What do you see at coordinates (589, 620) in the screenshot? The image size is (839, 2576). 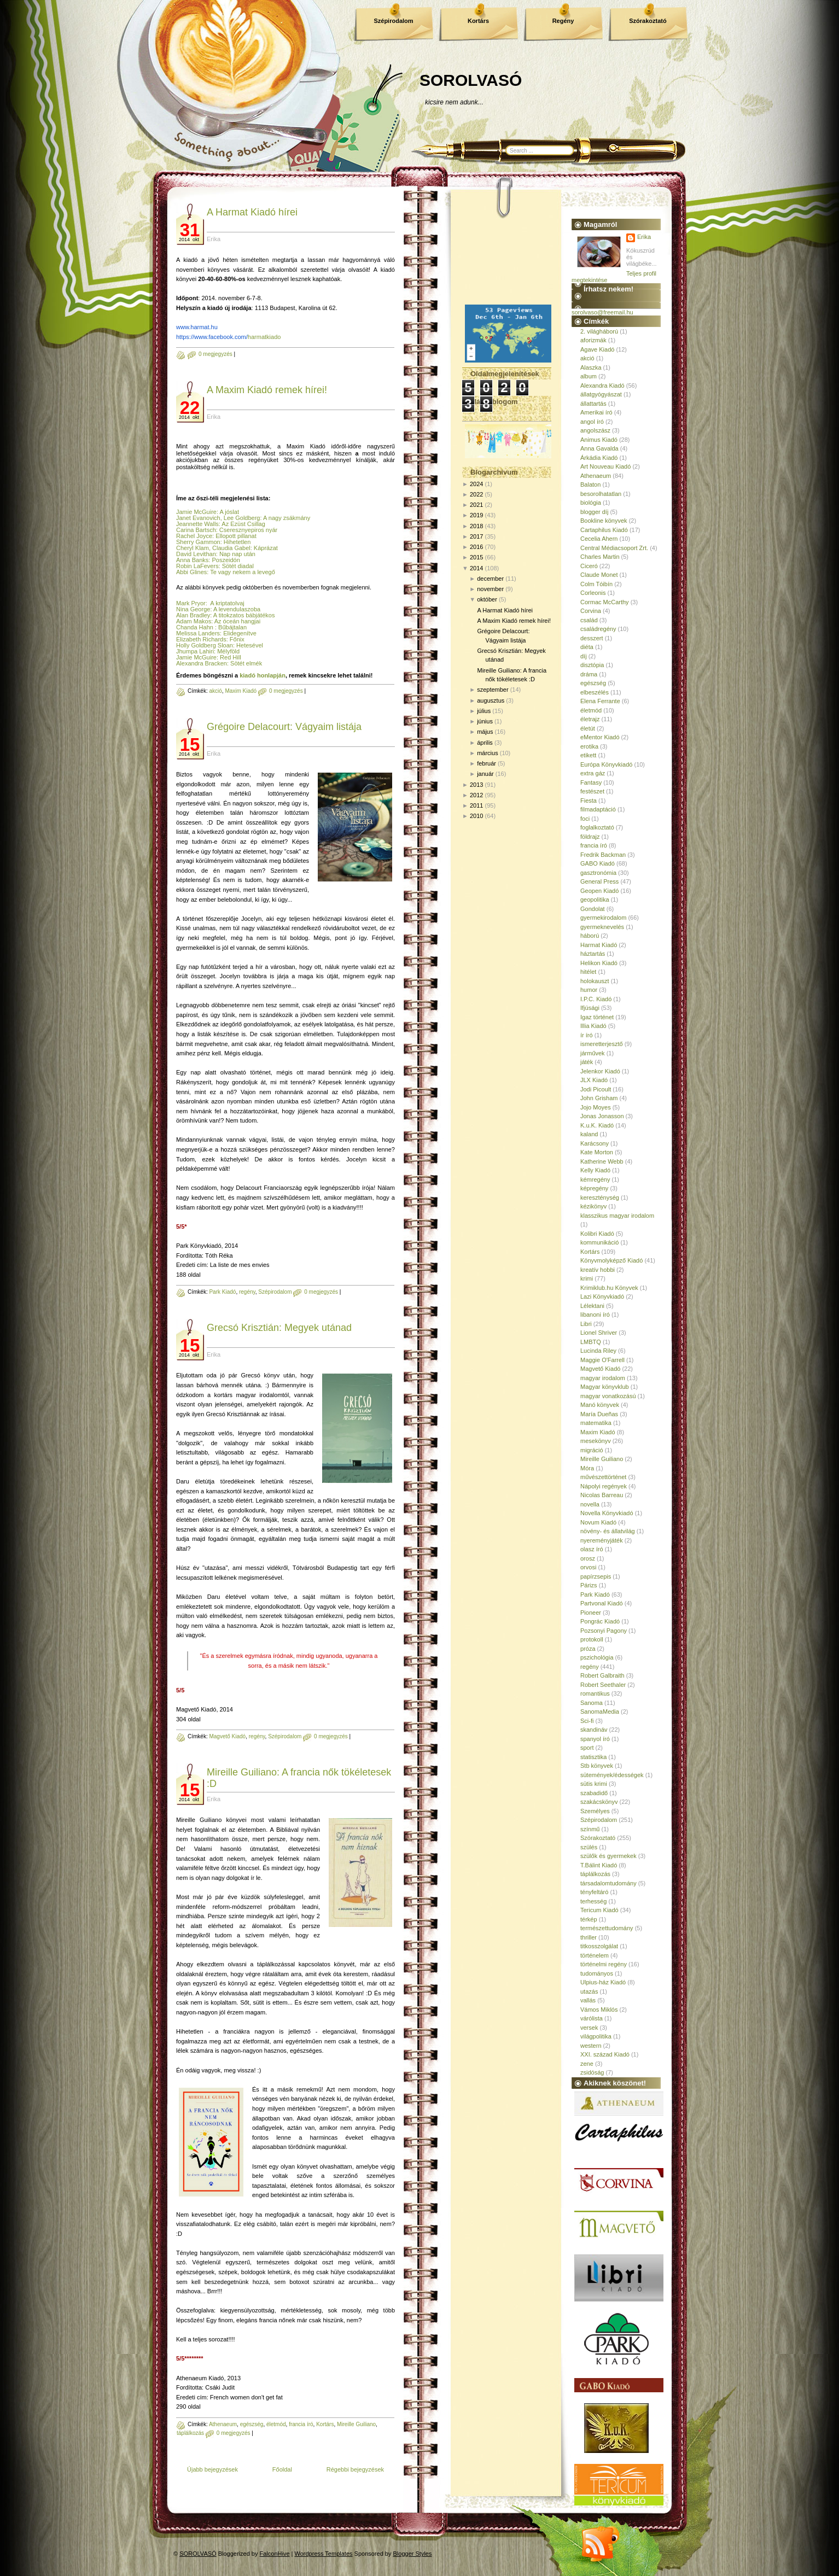 I see `család` at bounding box center [589, 620].